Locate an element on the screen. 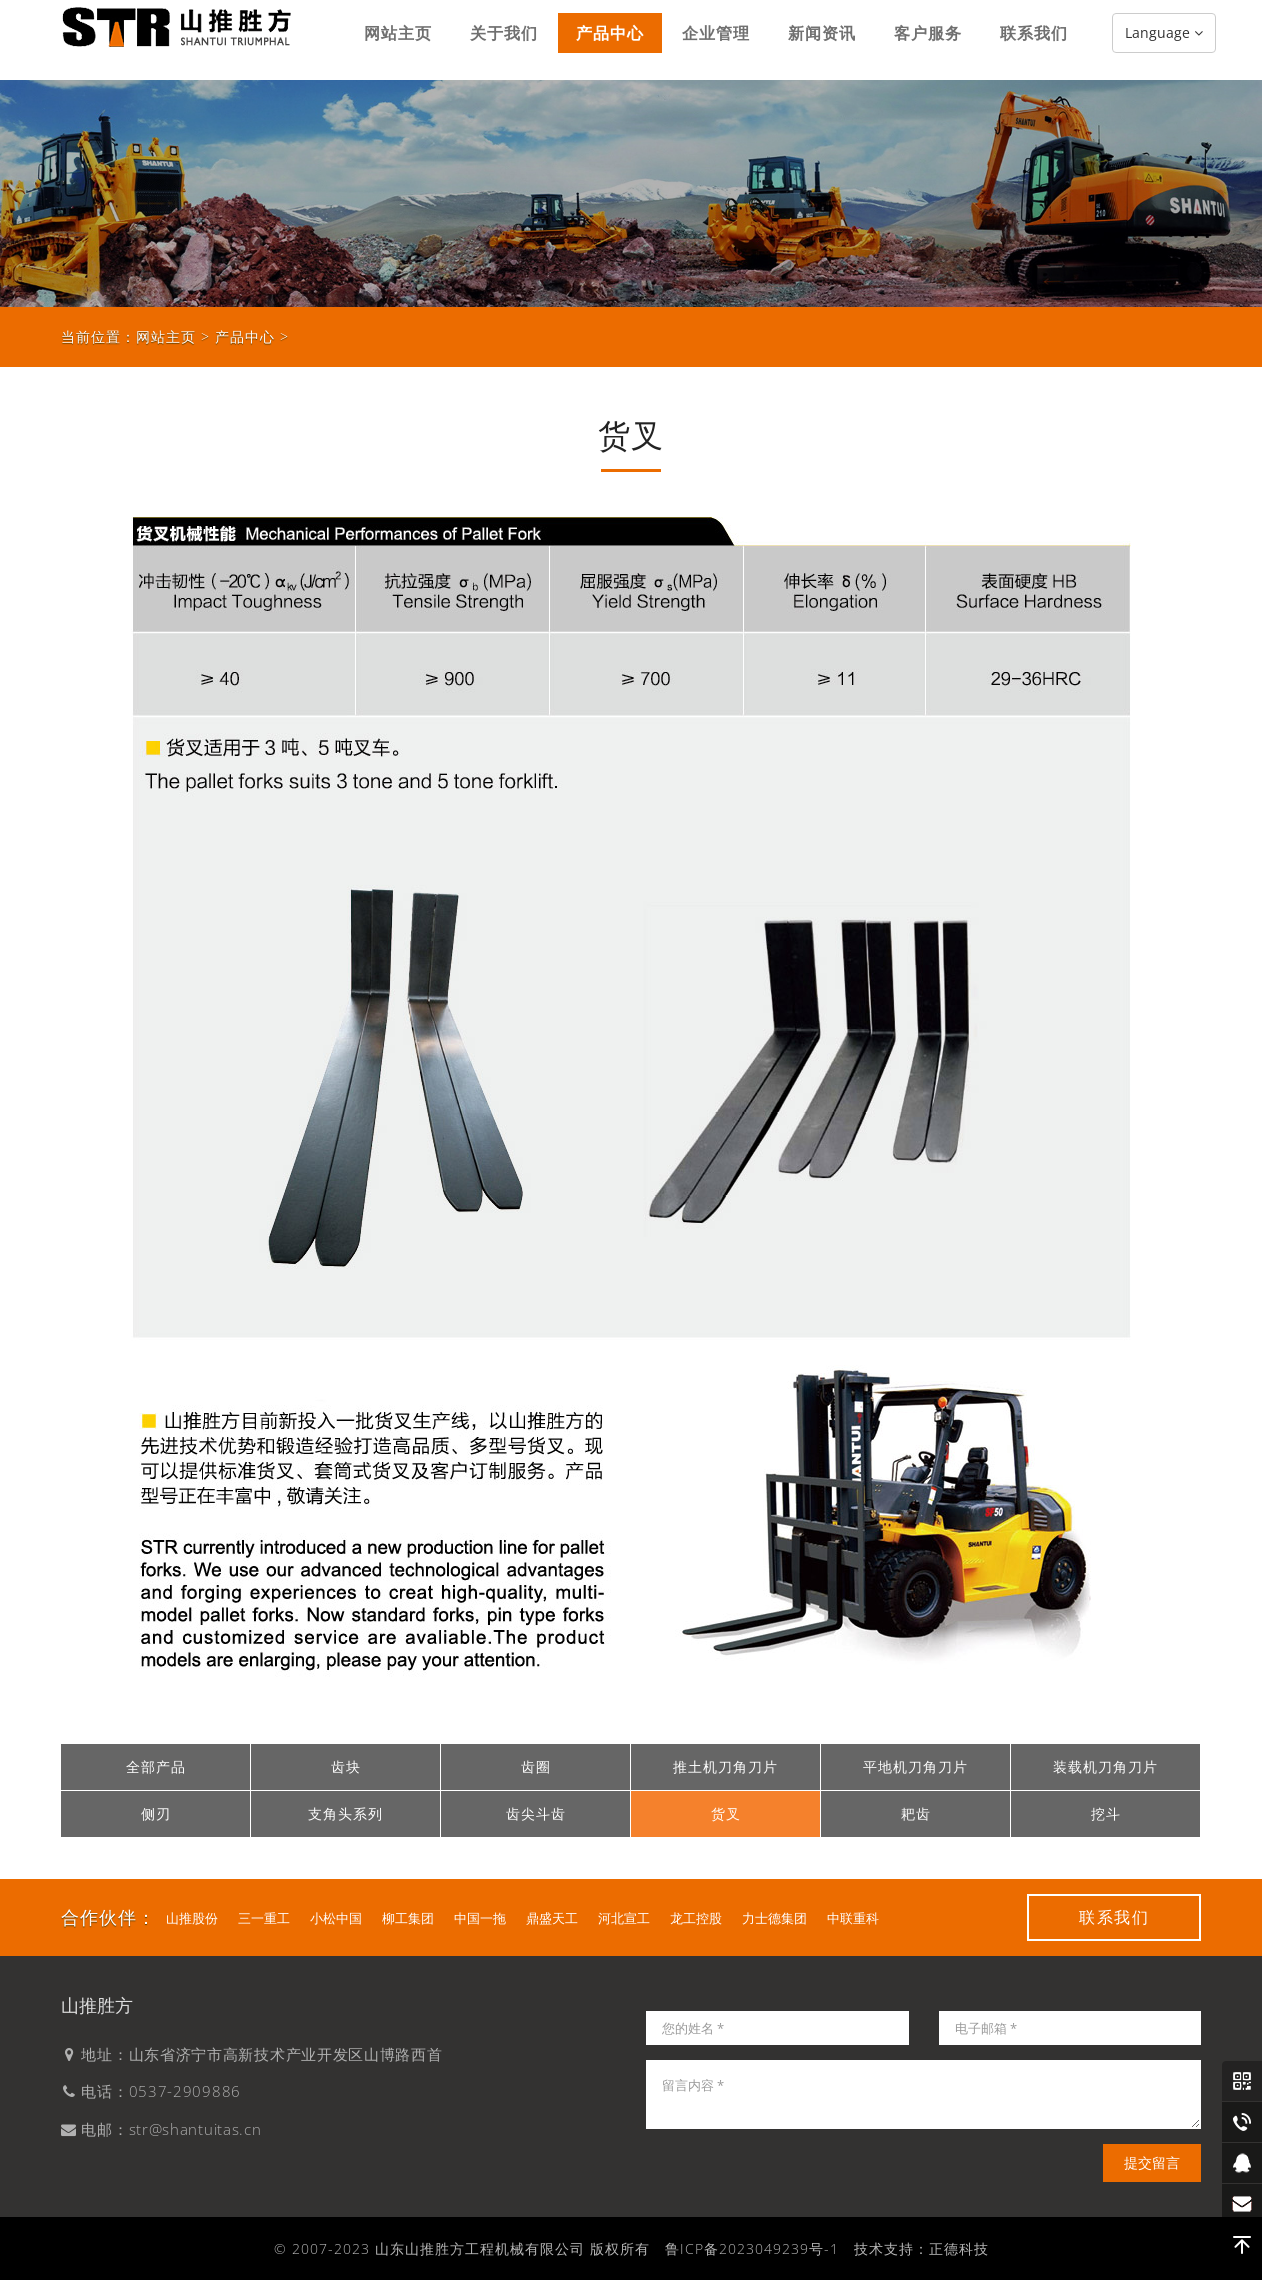  齿圈 is located at coordinates (536, 1766).